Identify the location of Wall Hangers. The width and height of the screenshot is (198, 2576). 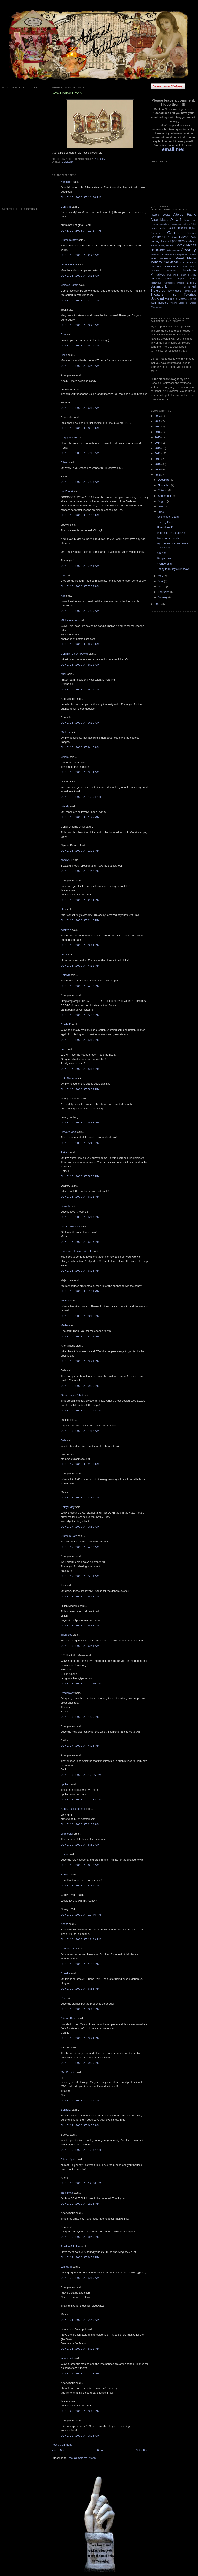
(159, 302).